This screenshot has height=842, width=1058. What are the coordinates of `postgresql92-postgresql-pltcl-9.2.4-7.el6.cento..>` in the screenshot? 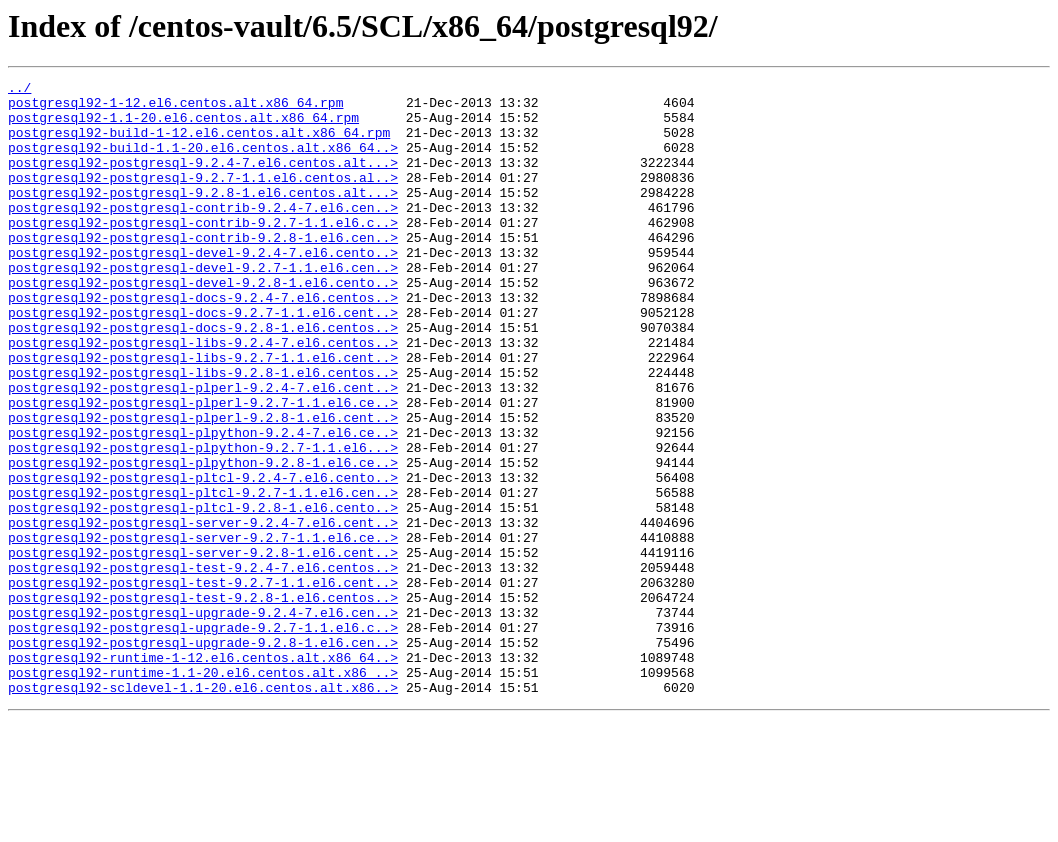 It's located at (203, 558).